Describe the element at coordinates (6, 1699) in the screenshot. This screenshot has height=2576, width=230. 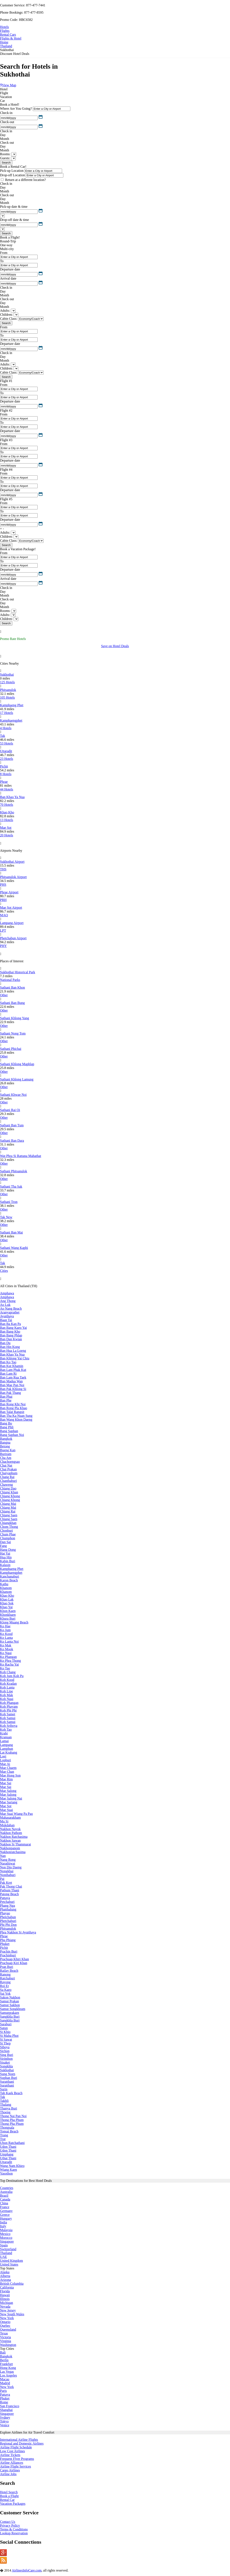
I see `Koh Ngai` at that location.